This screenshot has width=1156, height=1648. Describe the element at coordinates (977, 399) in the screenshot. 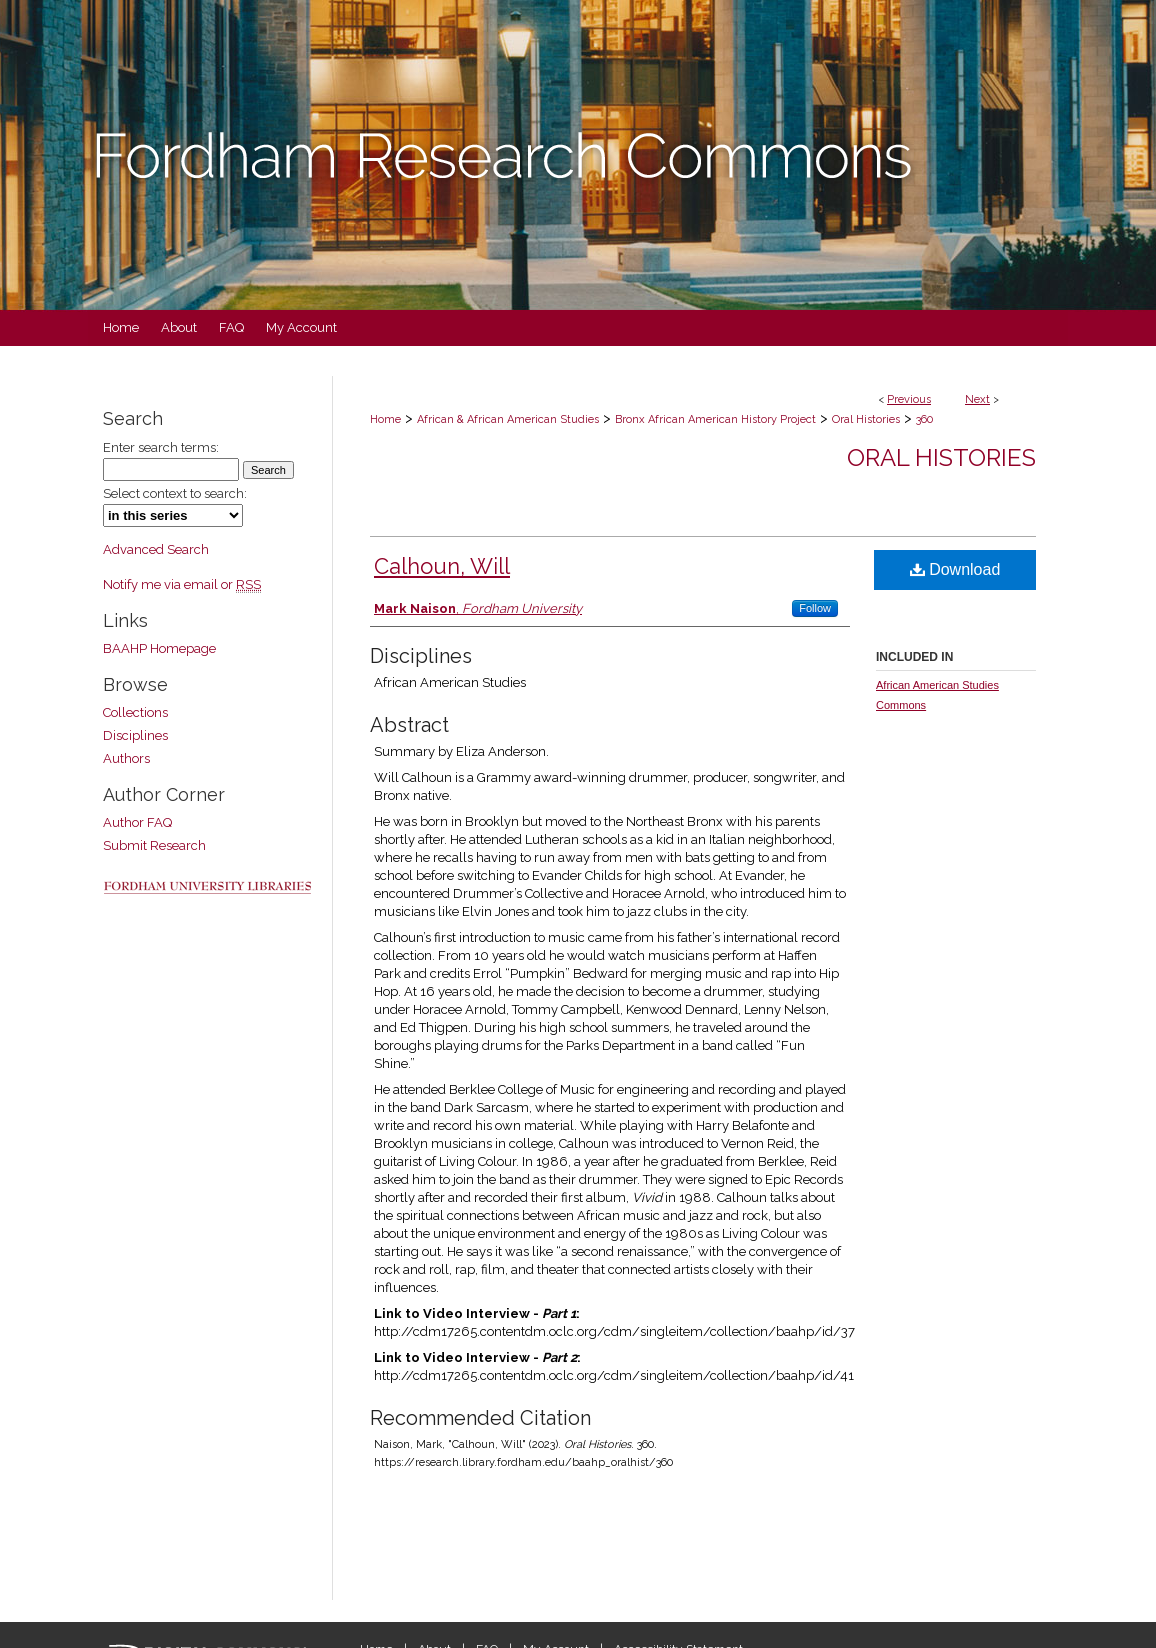

I see `Next` at that location.